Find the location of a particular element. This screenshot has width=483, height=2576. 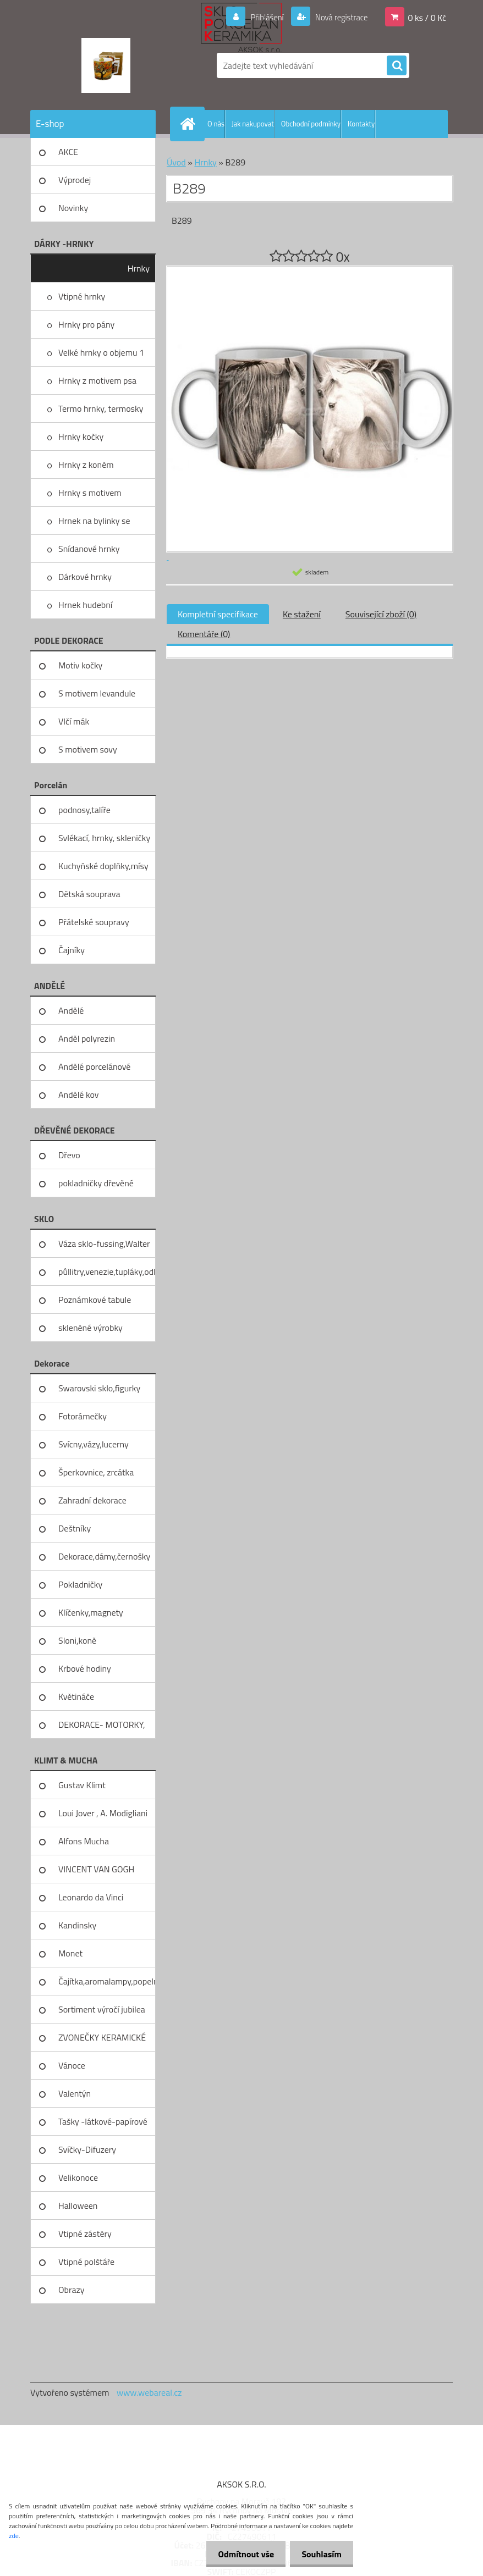

Termo hrnky, termosky is located at coordinates (100, 408).